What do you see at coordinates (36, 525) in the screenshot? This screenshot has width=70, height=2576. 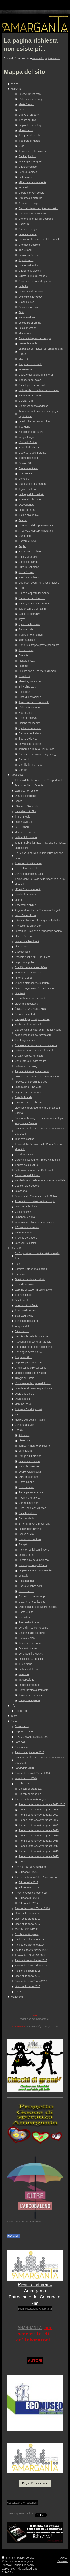 I see `Al servizio del soprannaturale` at bounding box center [36, 525].